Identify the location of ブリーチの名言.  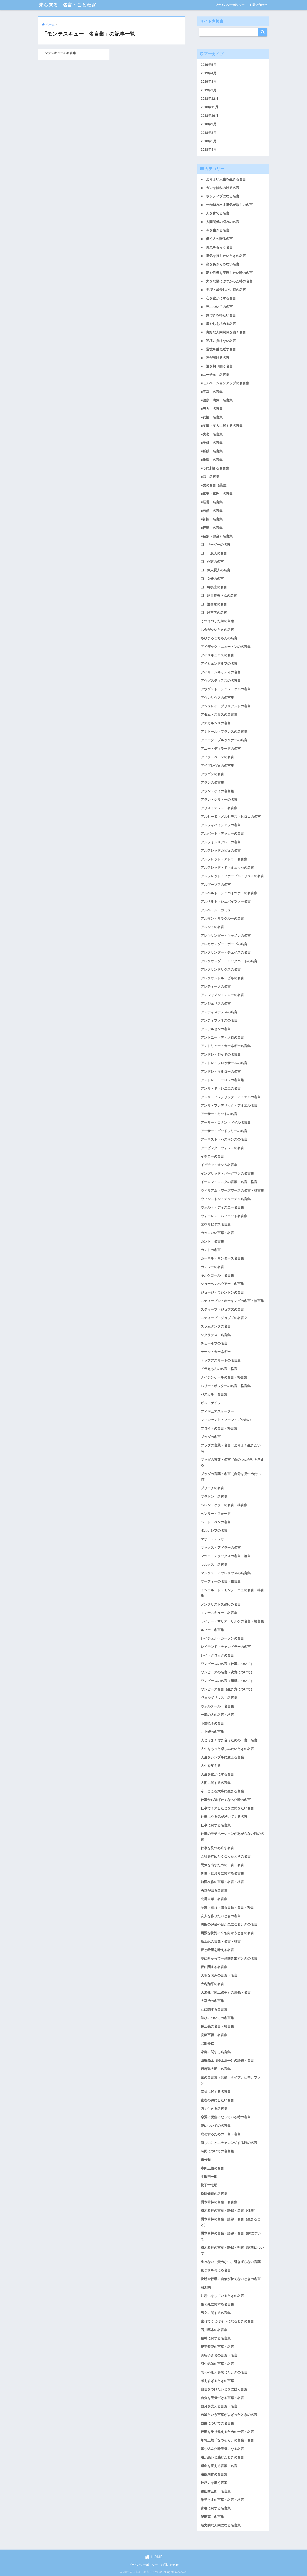
(212, 1488).